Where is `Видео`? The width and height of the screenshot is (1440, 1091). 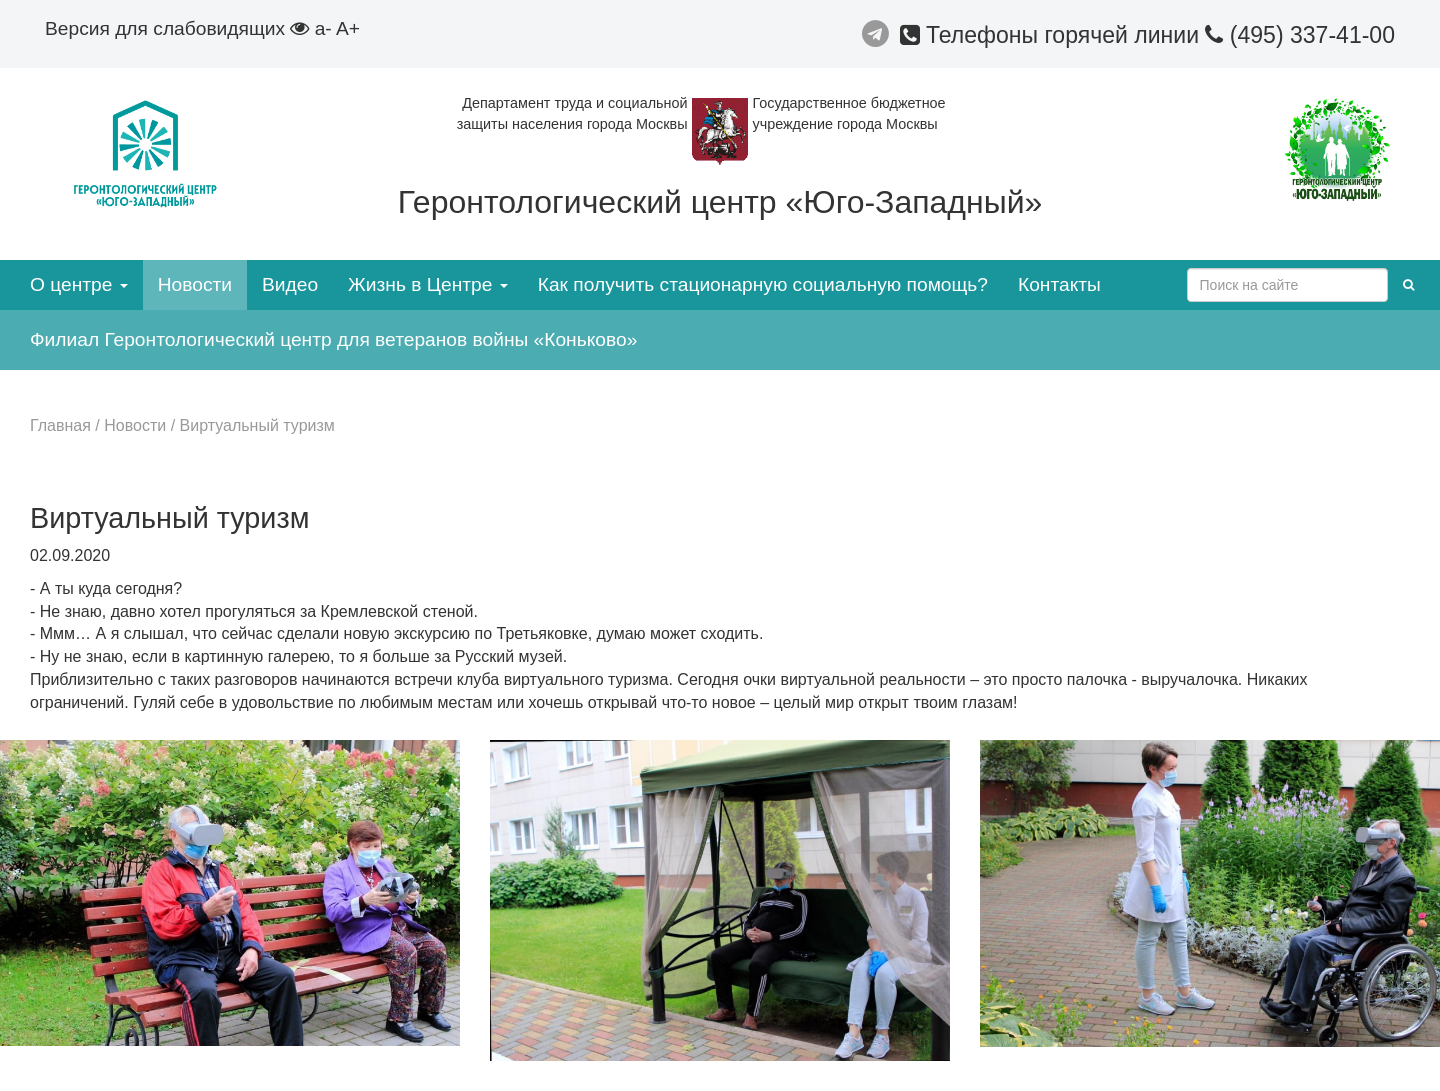 Видео is located at coordinates (290, 284).